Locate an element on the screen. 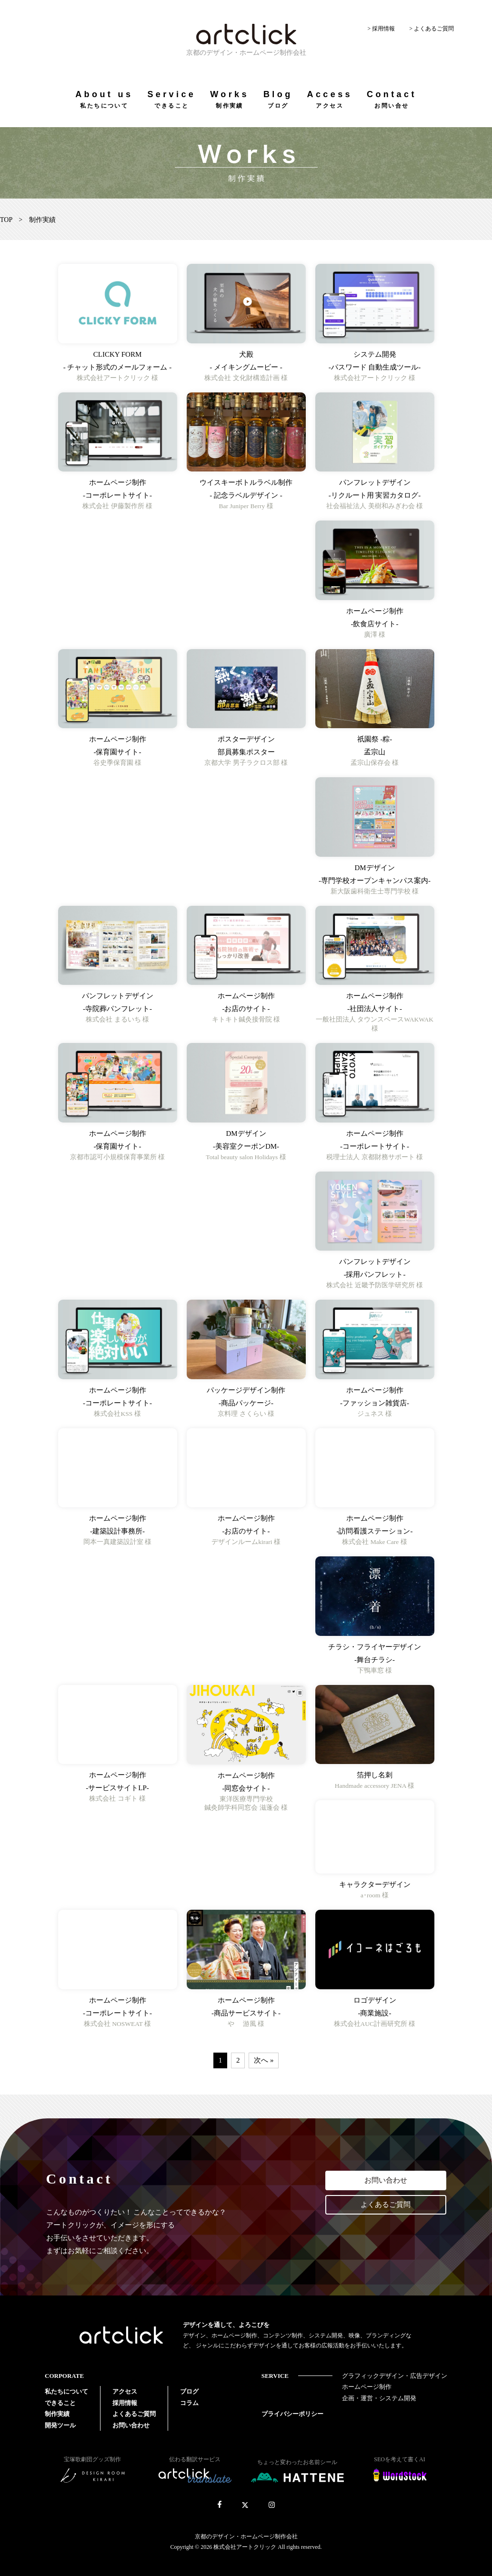  企画・運営・システム開発 is located at coordinates (379, 2398).